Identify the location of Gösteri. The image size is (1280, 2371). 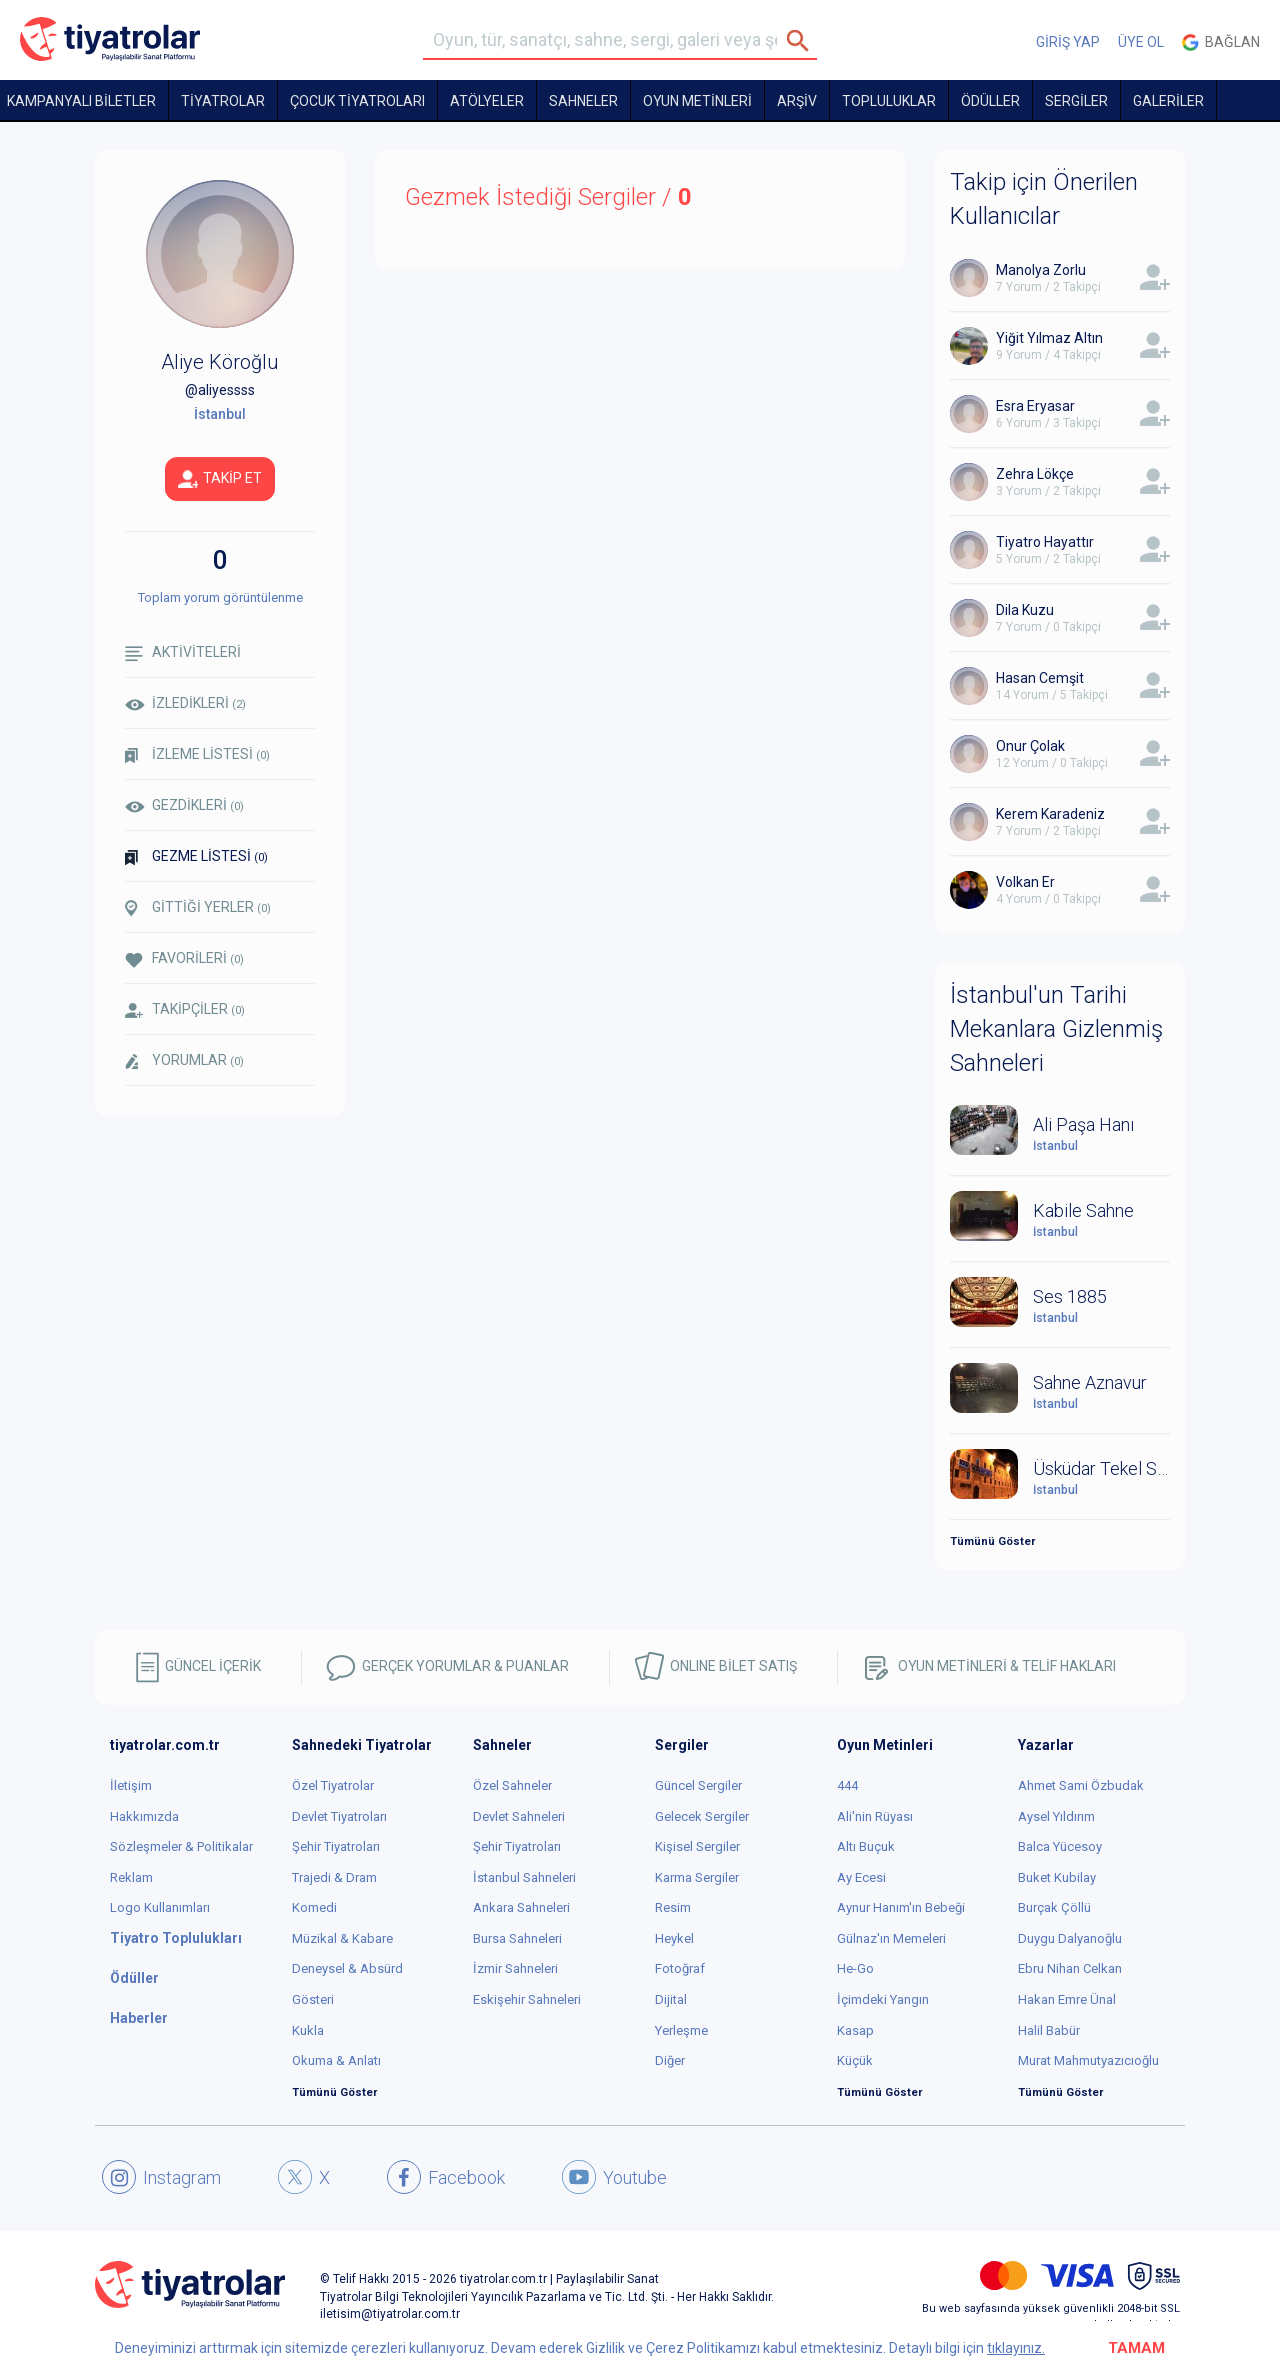
(313, 1999).